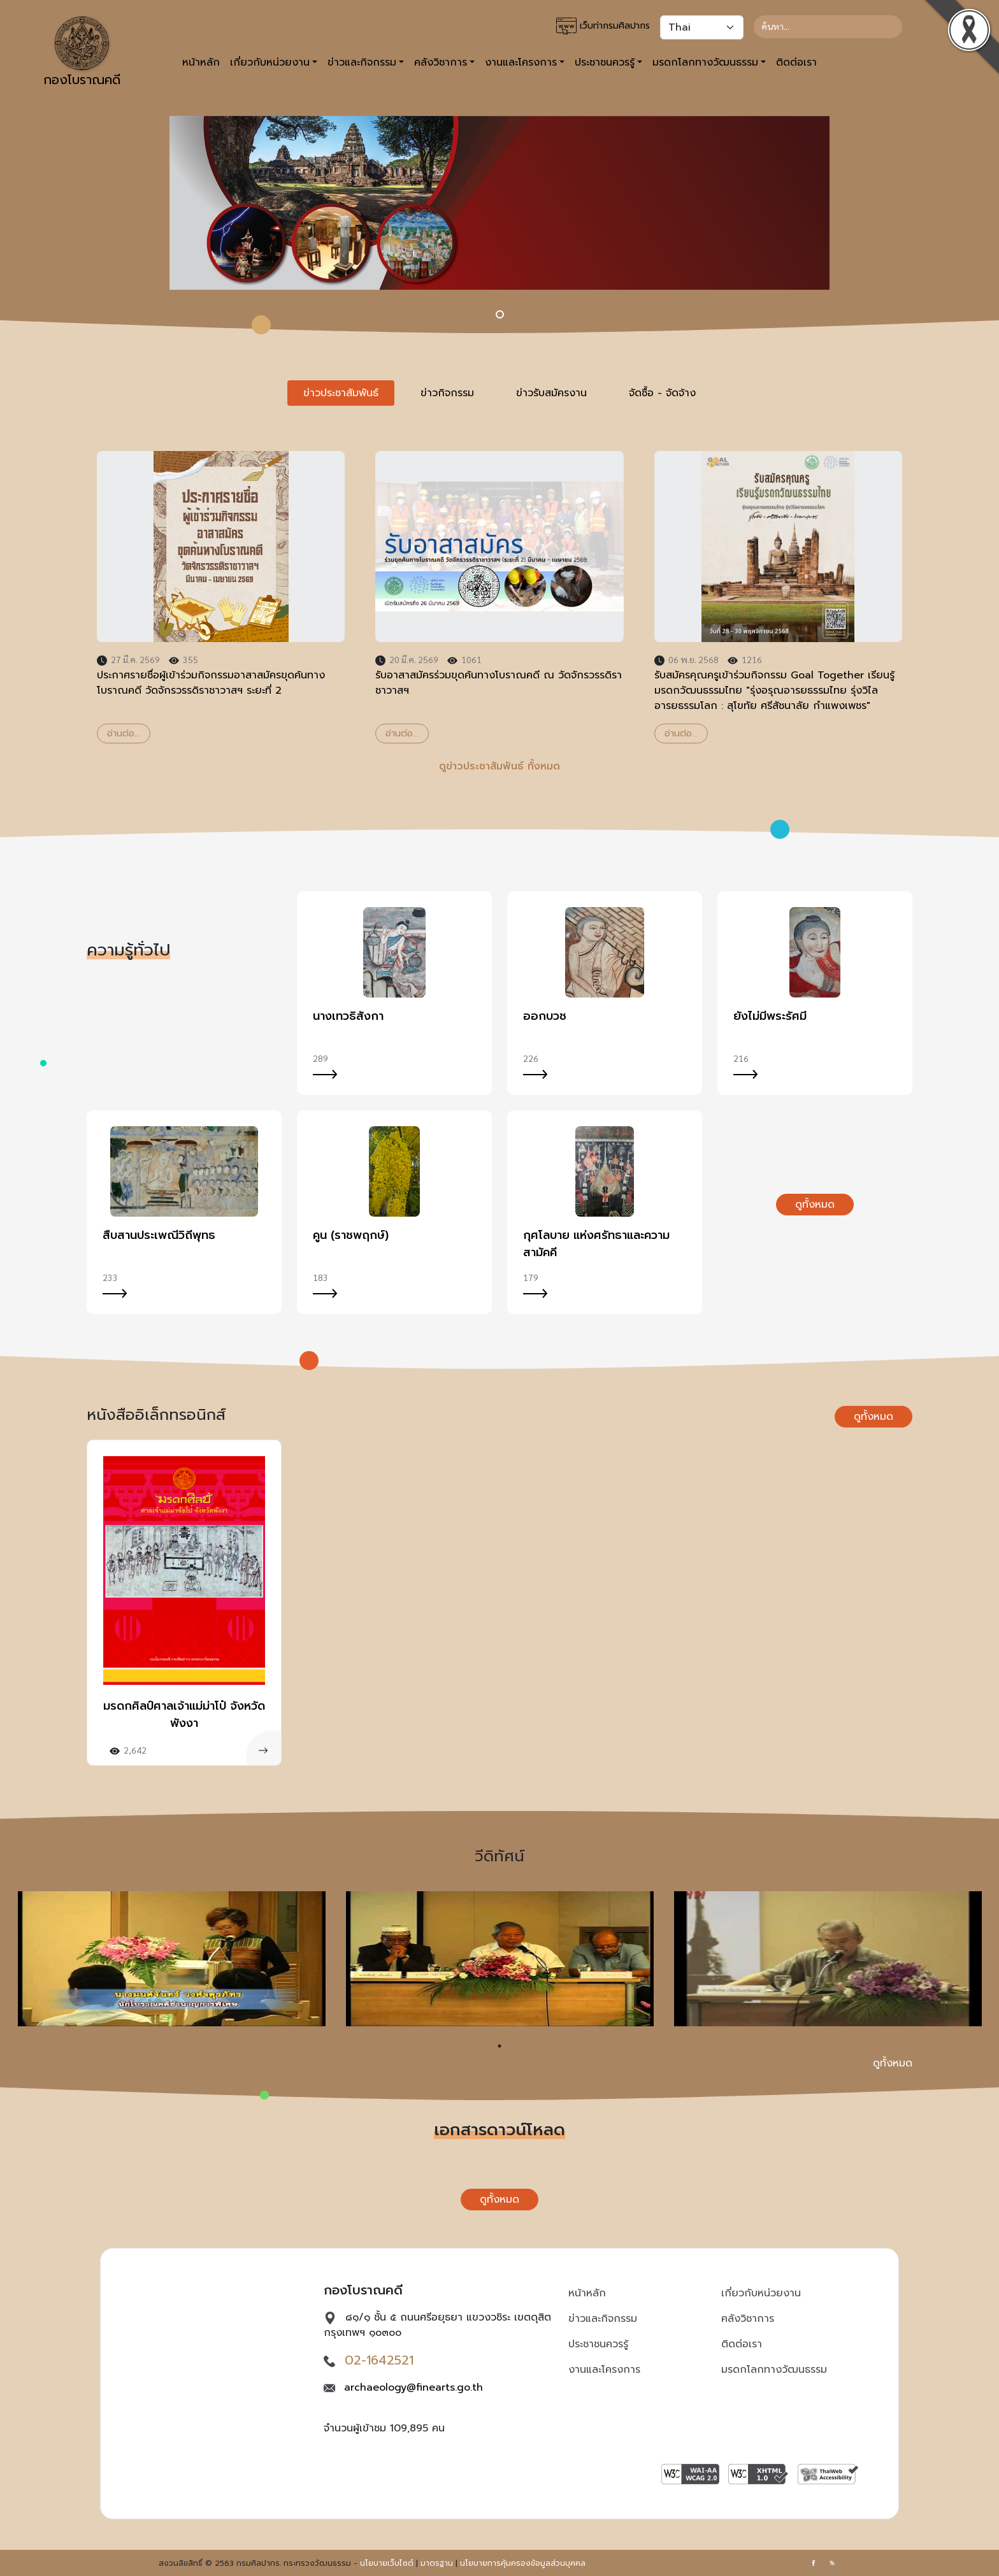  What do you see at coordinates (598, 2344) in the screenshot?
I see `ประชาชนควรรู้` at bounding box center [598, 2344].